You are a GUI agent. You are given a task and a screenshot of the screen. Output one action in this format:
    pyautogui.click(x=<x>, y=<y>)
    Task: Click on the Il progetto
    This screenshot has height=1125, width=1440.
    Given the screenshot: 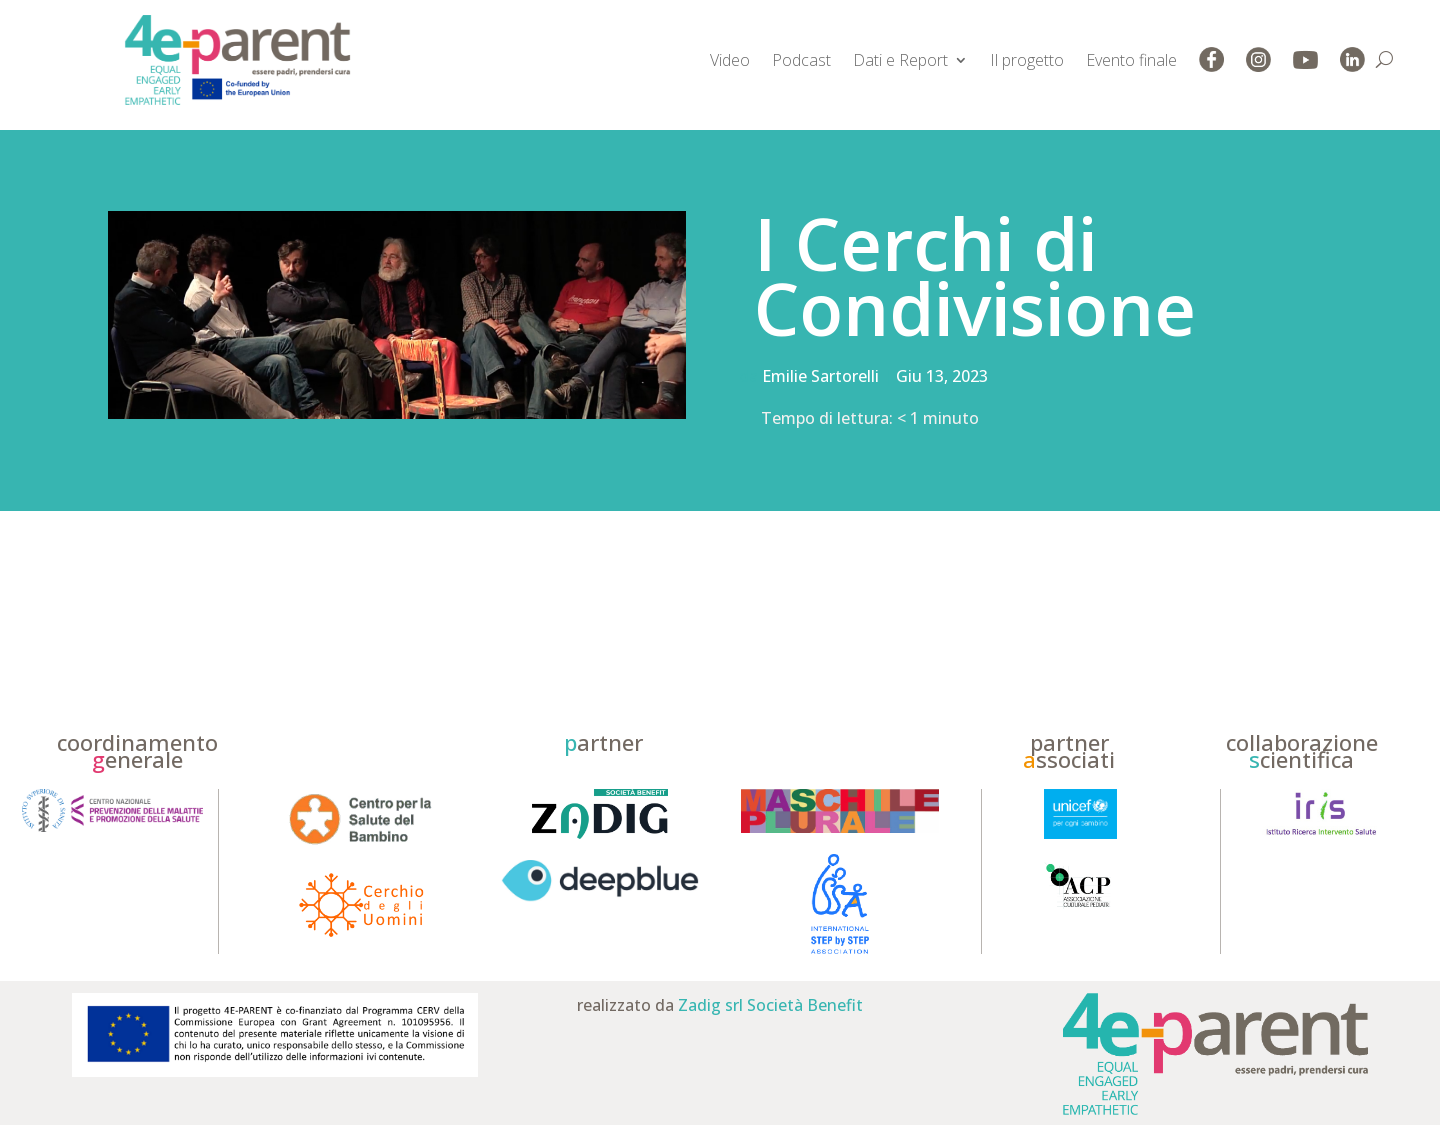 What is the action you would take?
    pyautogui.click(x=1027, y=60)
    